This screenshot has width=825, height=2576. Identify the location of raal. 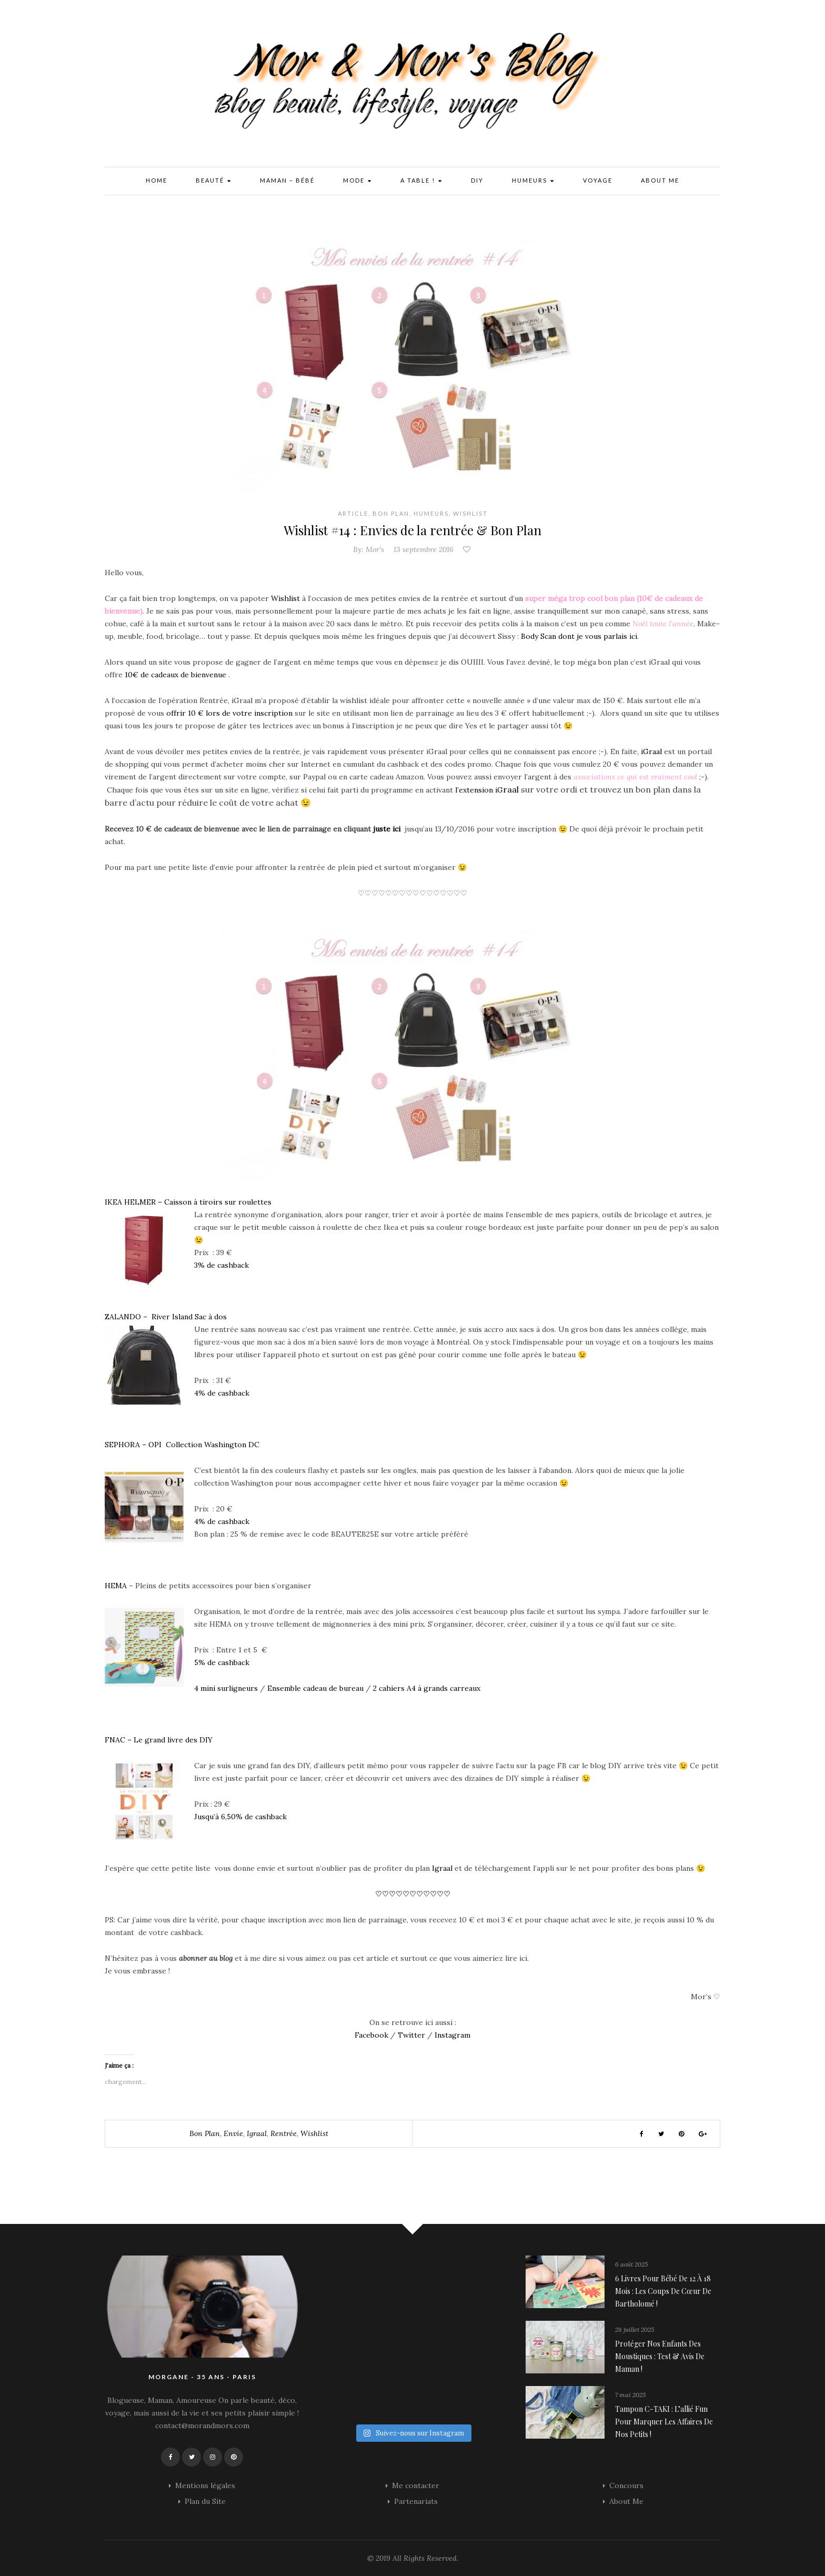
(511, 789).